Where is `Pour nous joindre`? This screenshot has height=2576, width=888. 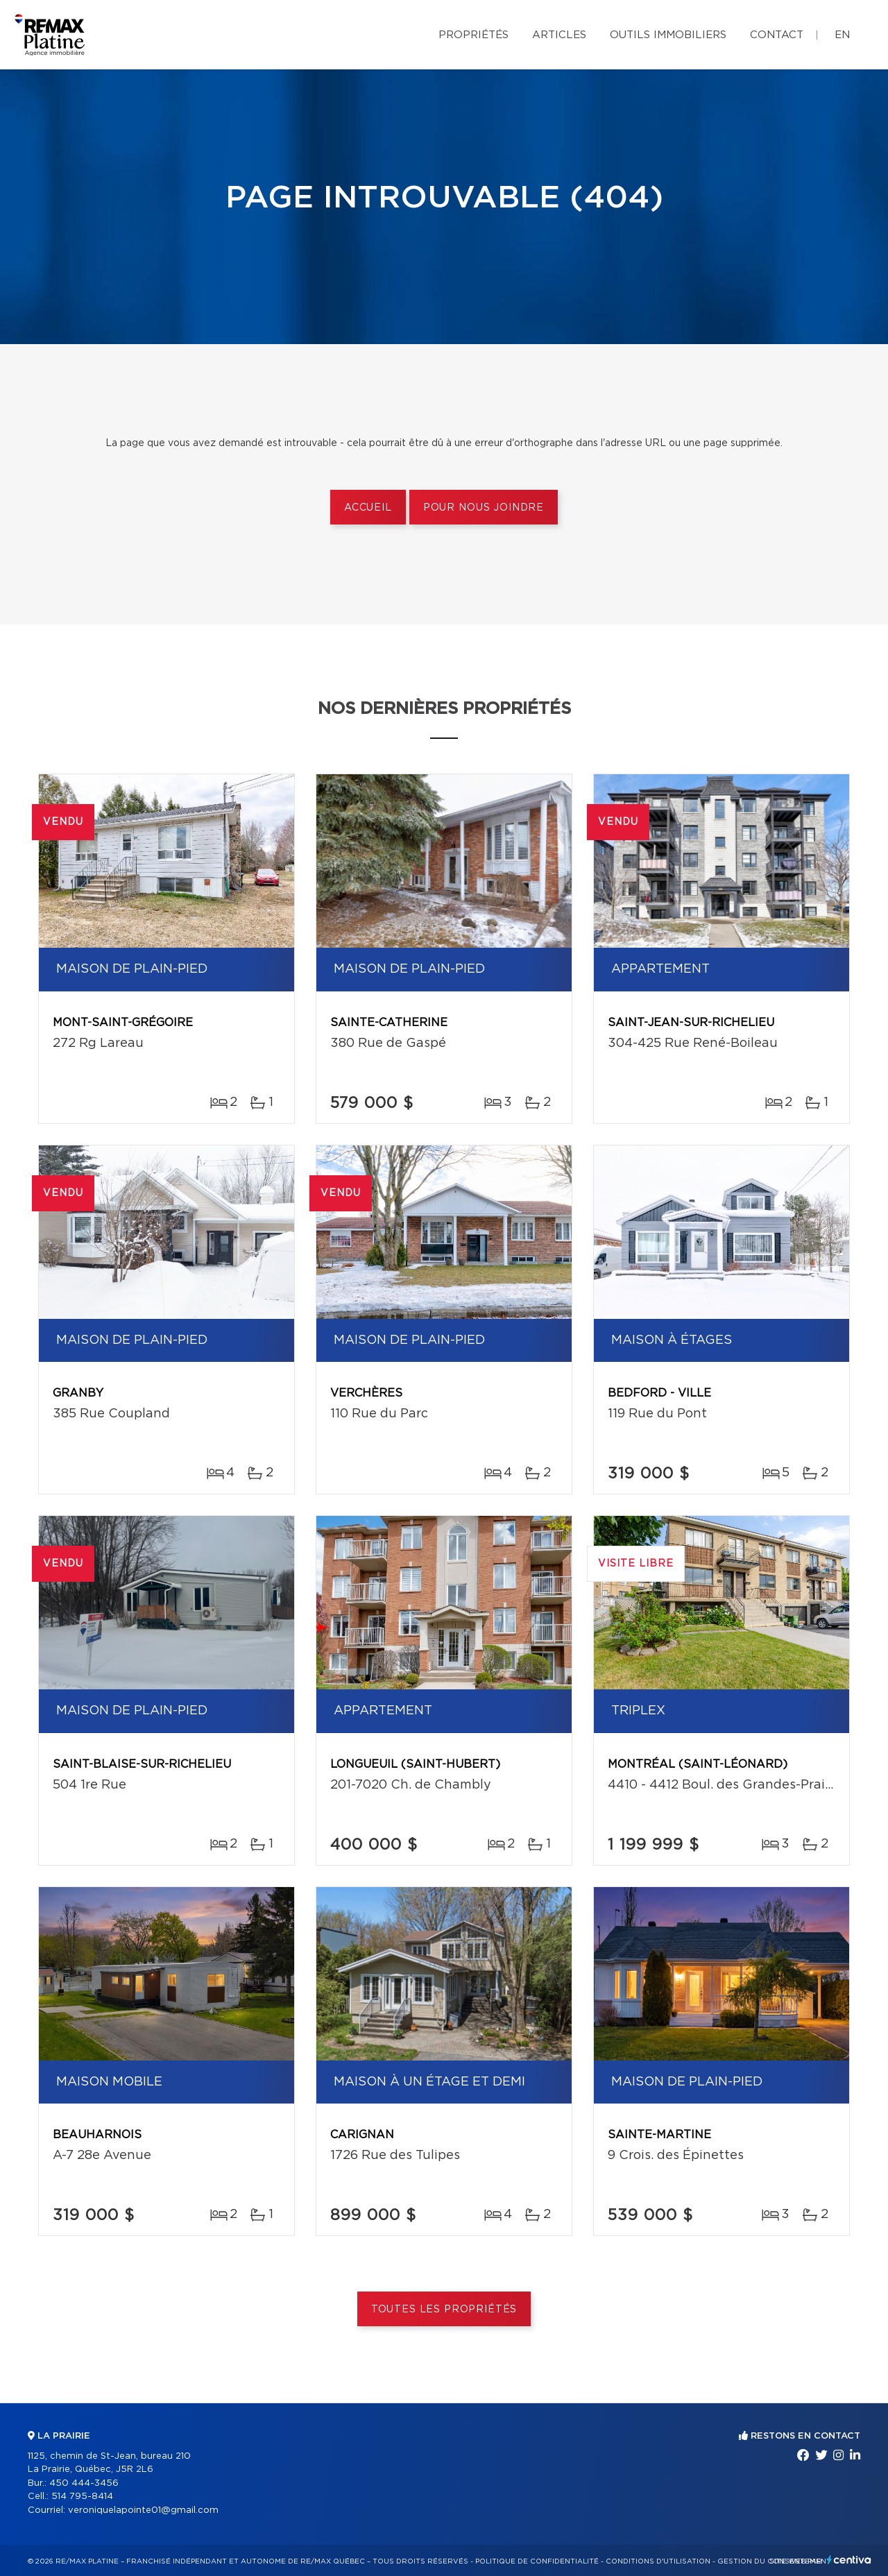
Pour nous joindre is located at coordinates (483, 508).